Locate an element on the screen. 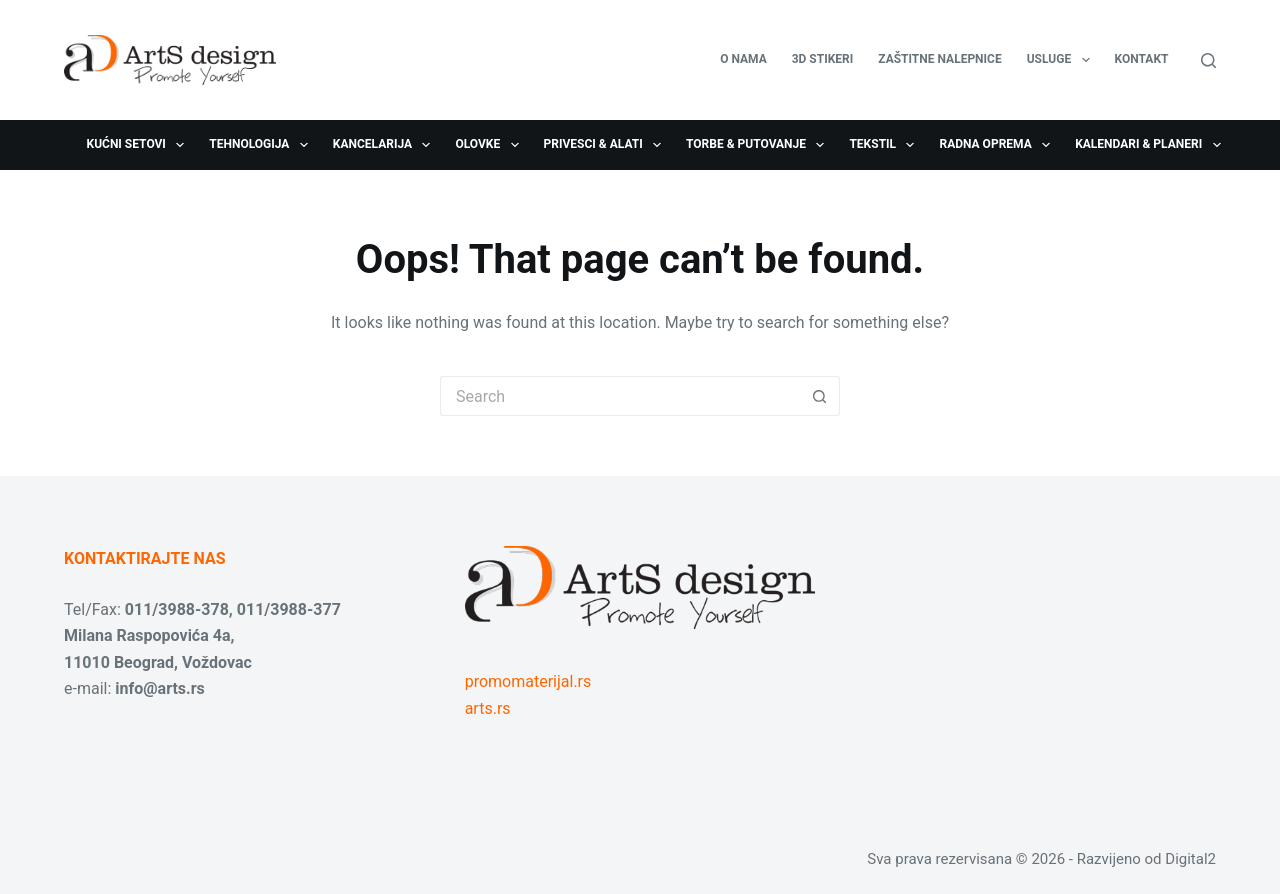 This screenshot has height=894, width=1280. 011/3988-377 is located at coordinates (289, 609).